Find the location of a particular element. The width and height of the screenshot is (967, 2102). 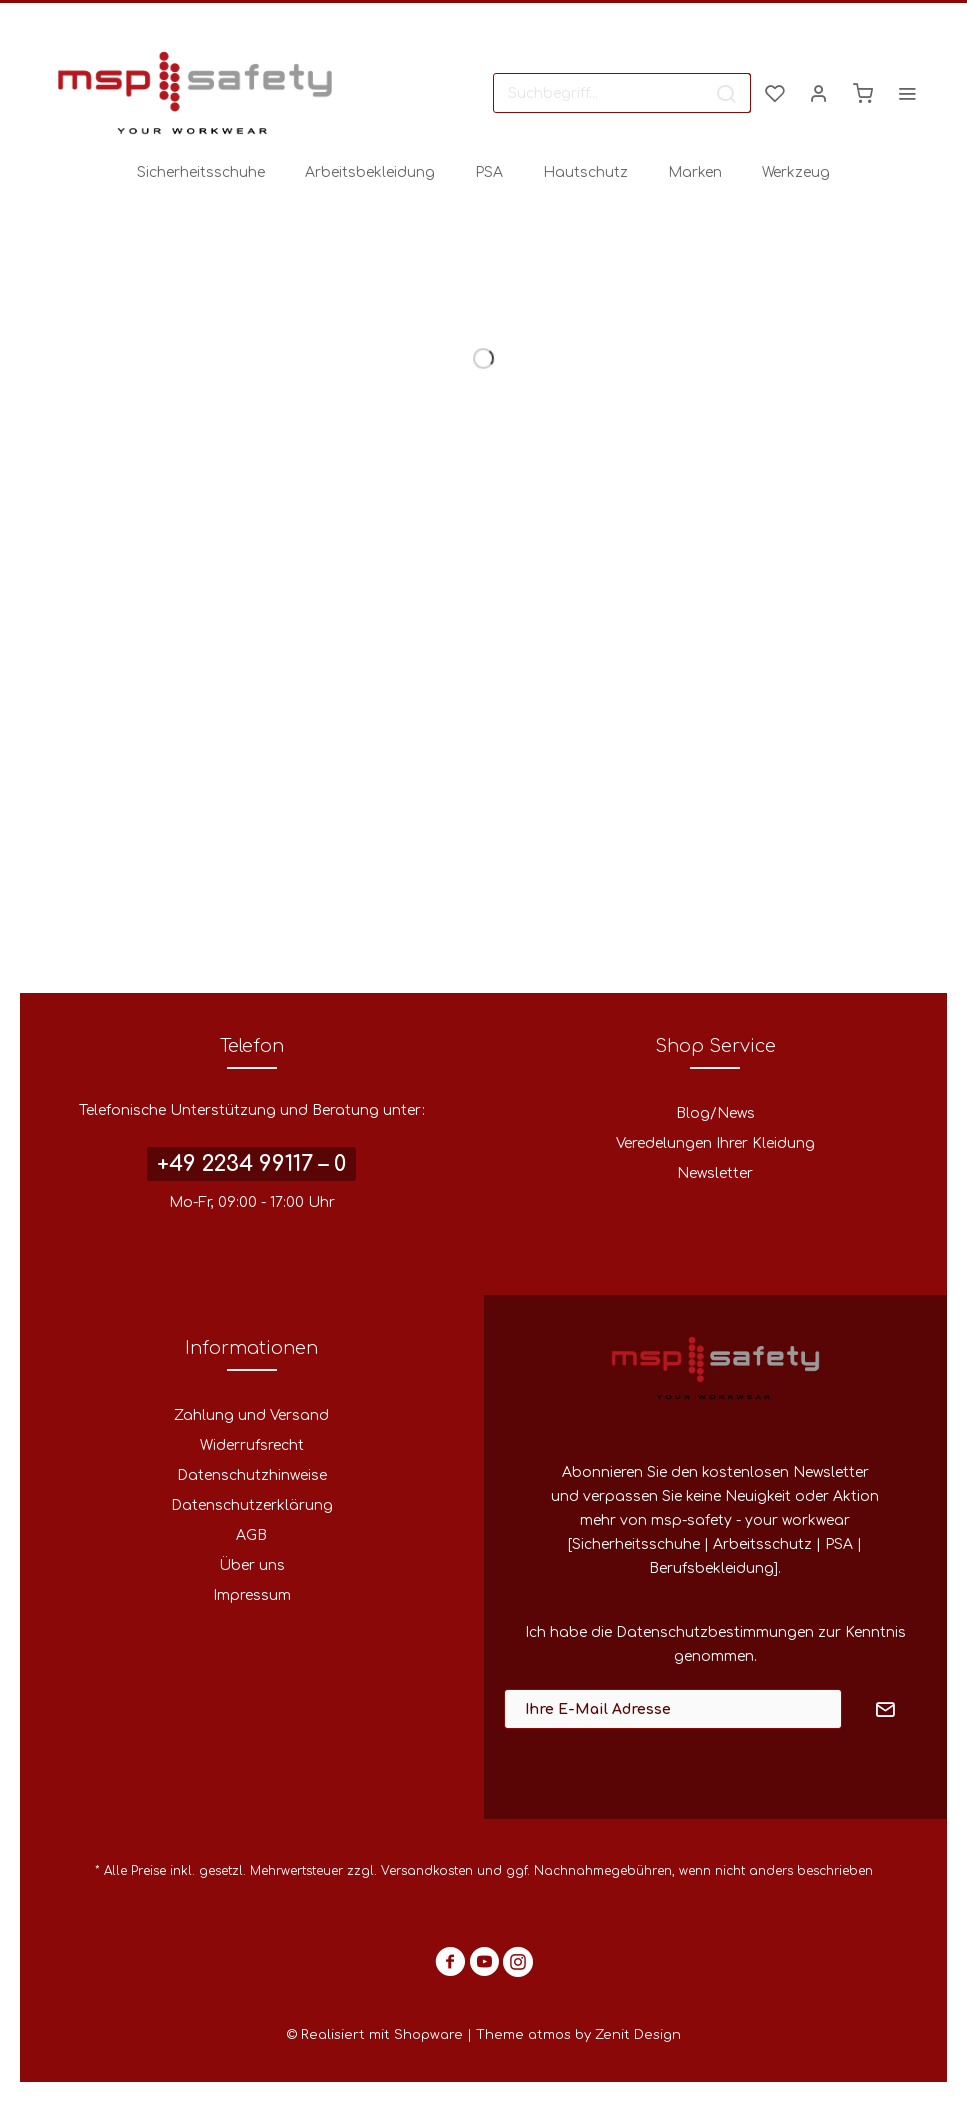

+49 2234 99117 – 0 is located at coordinates (251, 1164).